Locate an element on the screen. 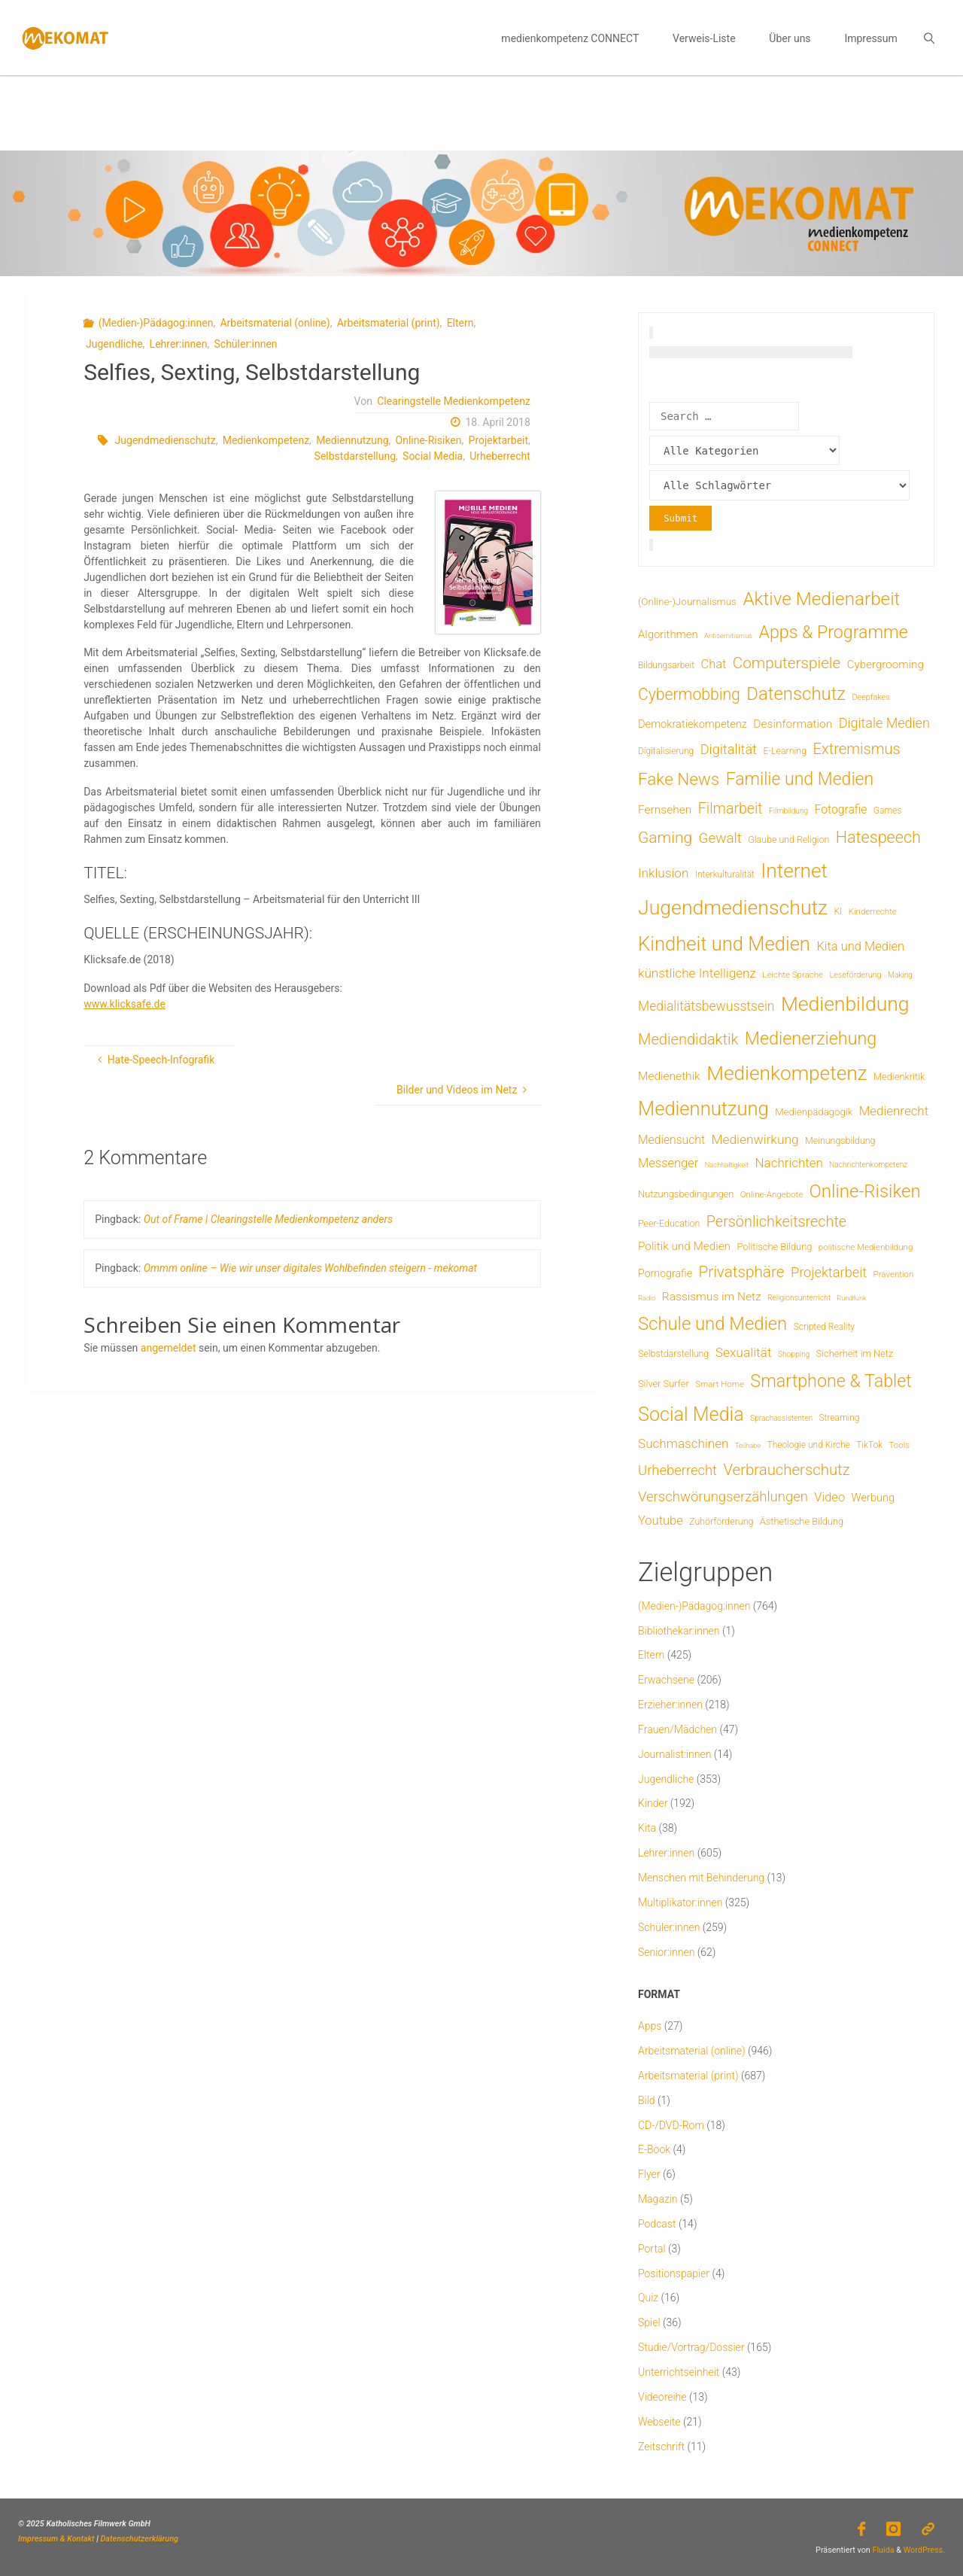 The image size is (963, 2576). Demokratiekompetenz [Demokratiekompetenz (15 Einträge)] is located at coordinates (692, 724).